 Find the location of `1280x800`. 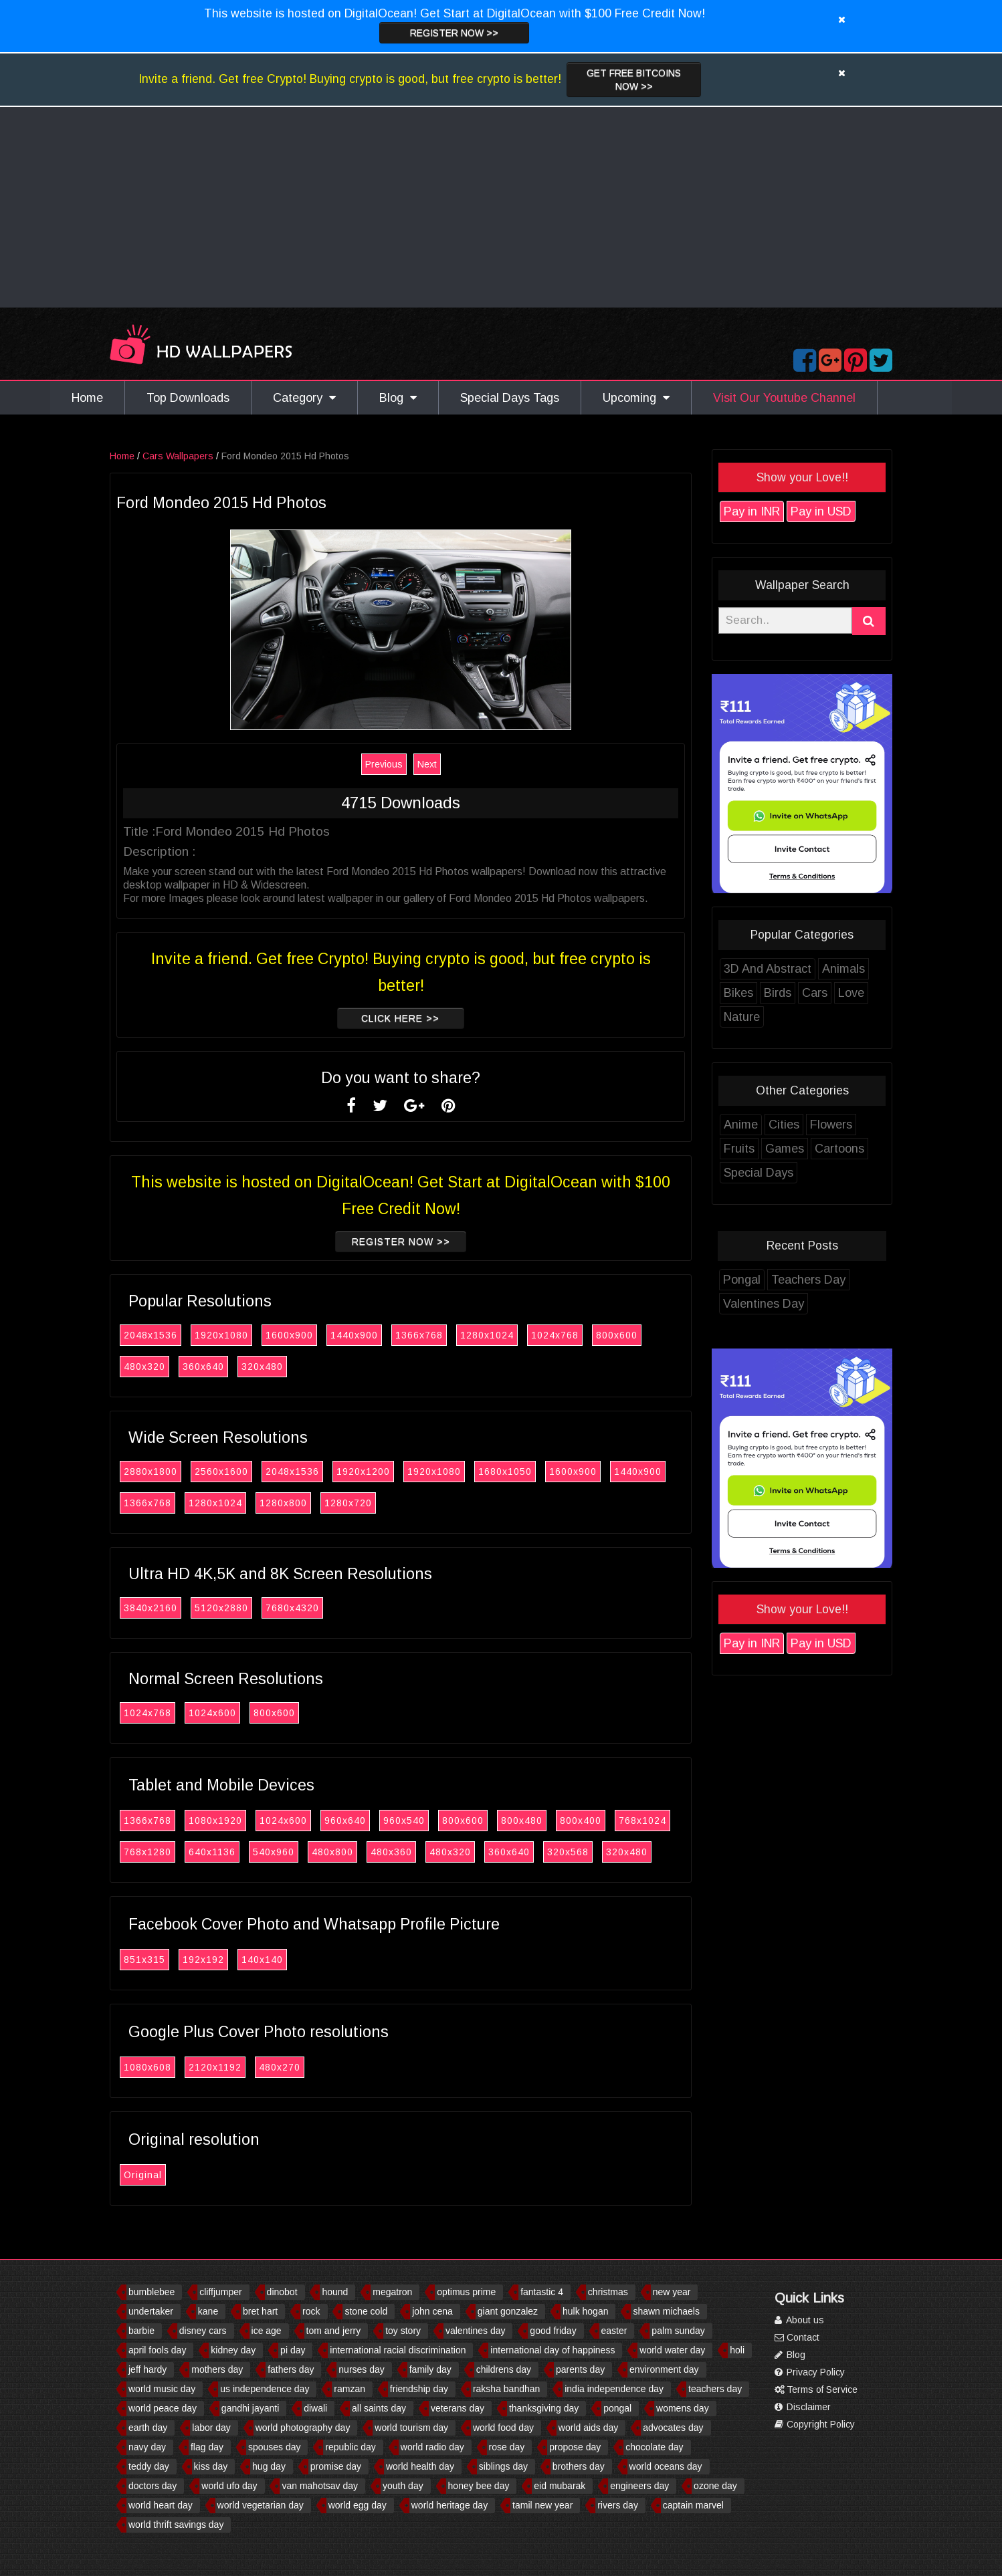

1280x800 is located at coordinates (283, 1503).